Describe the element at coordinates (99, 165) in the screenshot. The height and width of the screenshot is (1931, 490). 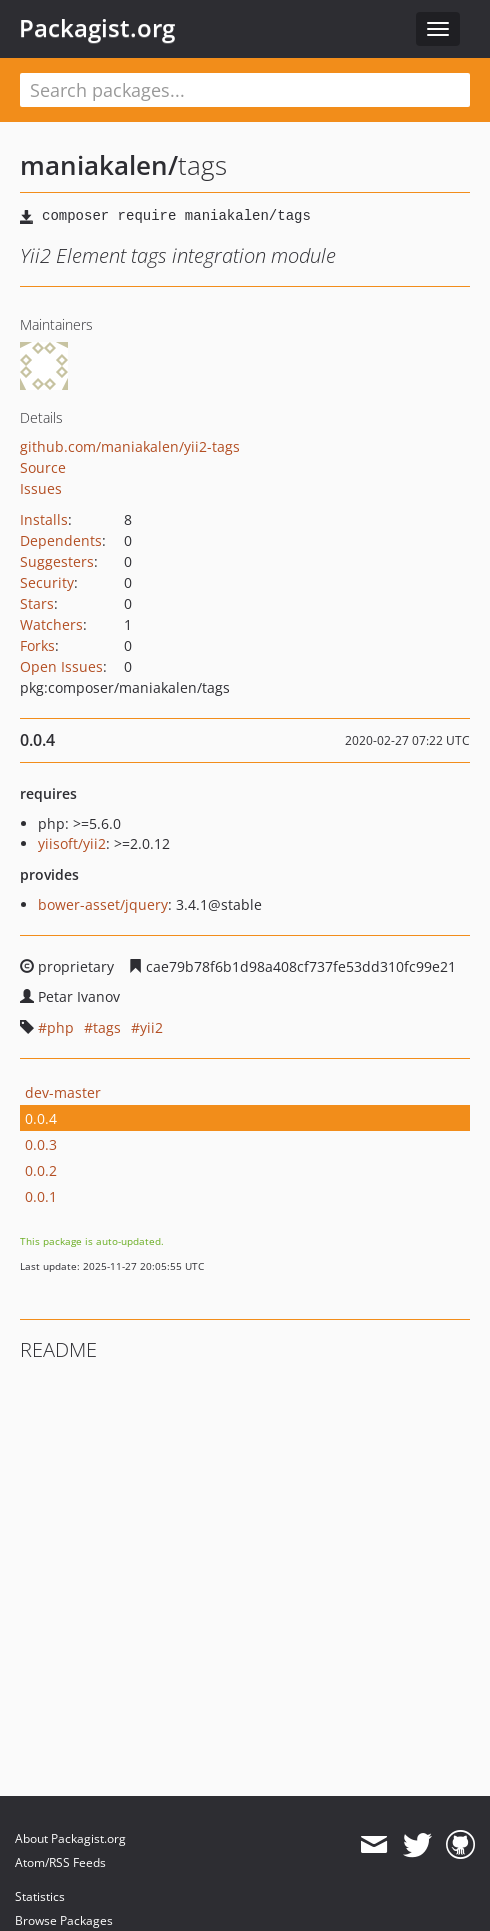
I see `maniakalen/` at that location.